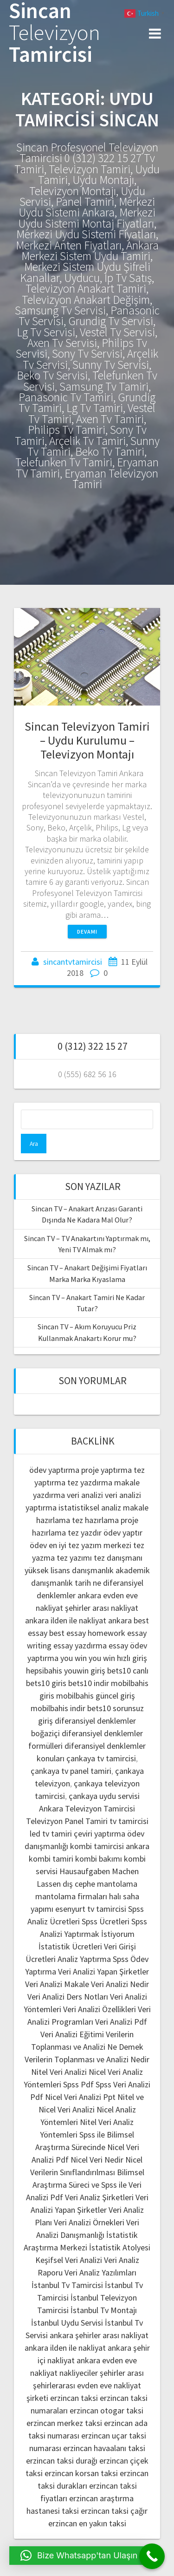 This screenshot has width=174, height=2576. What do you see at coordinates (87, 1633) in the screenshot?
I see `best essay homework` at bounding box center [87, 1633].